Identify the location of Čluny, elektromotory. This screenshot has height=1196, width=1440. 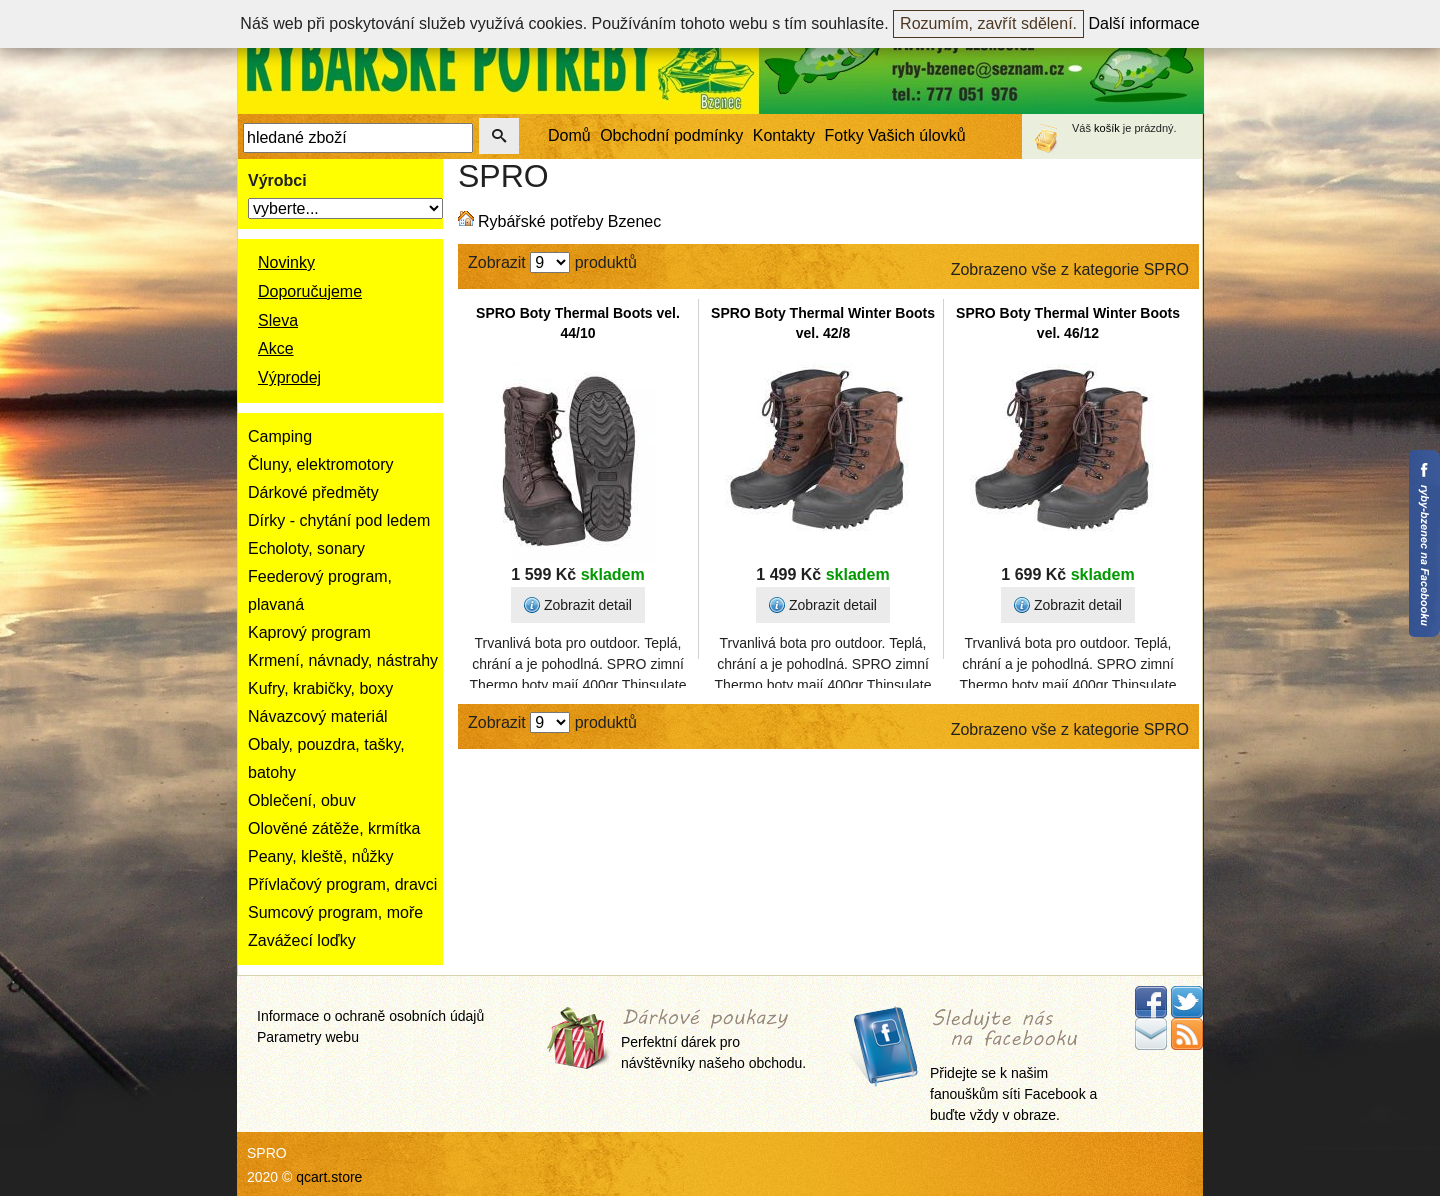
(321, 464).